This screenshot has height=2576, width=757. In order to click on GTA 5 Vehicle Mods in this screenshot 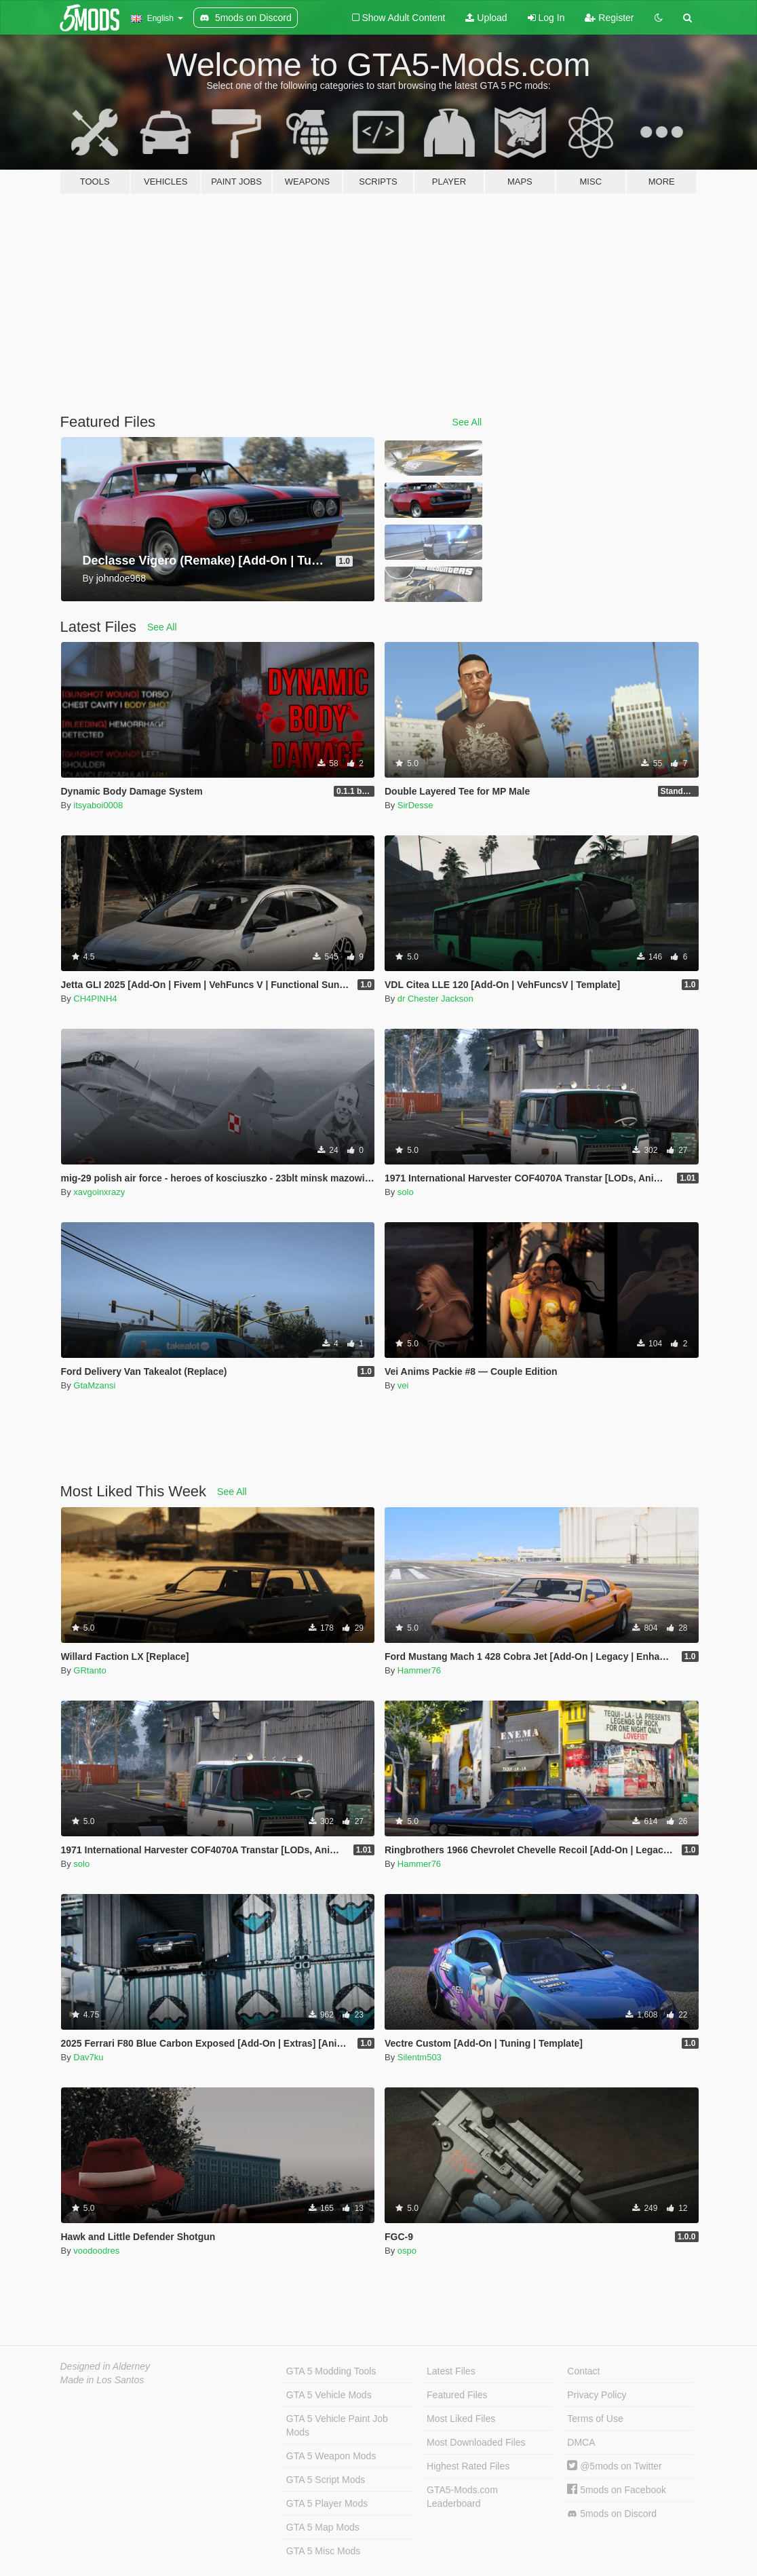, I will do `click(329, 2394)`.